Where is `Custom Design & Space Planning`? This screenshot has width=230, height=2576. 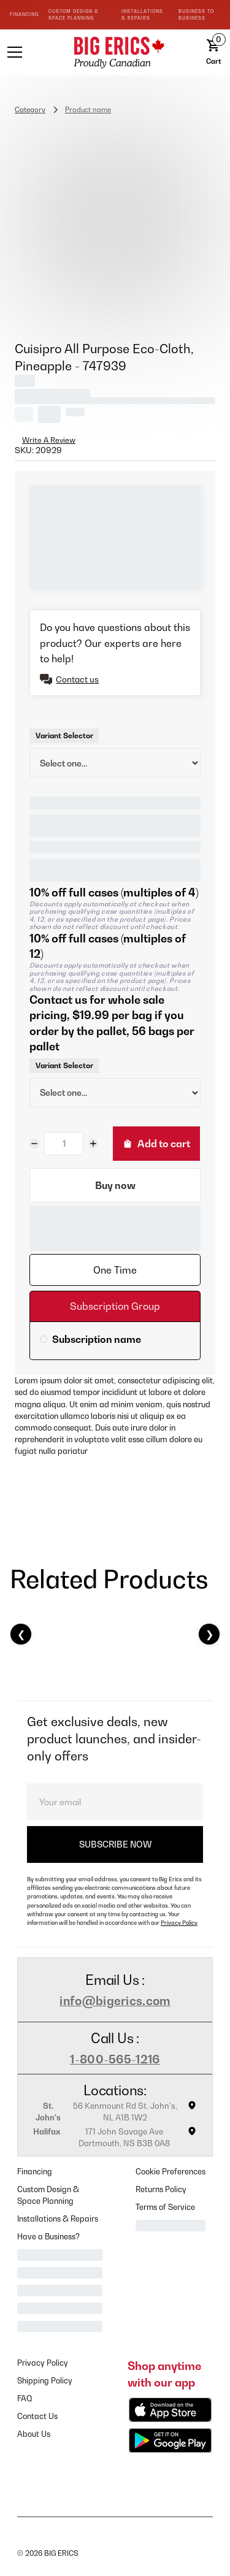
Custom Design & Space Planning is located at coordinates (48, 2195).